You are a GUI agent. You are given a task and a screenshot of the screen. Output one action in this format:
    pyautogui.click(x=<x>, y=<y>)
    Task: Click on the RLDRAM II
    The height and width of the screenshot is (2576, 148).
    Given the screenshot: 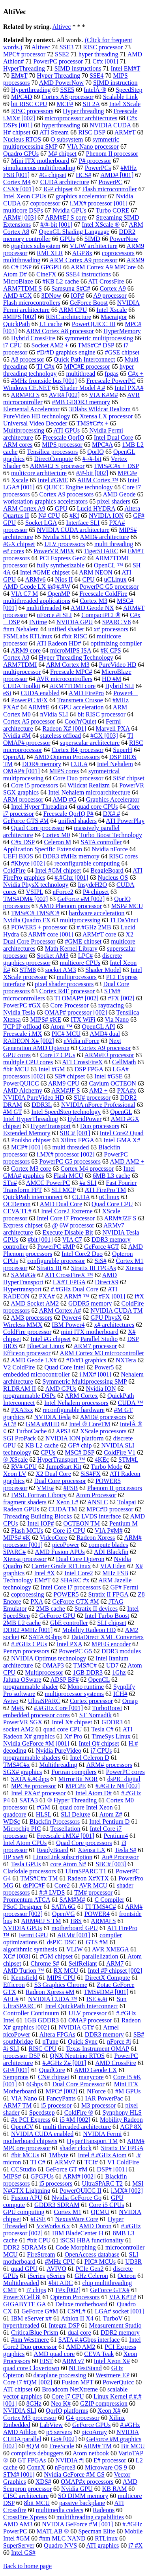 What is the action you would take?
    pyautogui.click(x=19, y=1388)
    